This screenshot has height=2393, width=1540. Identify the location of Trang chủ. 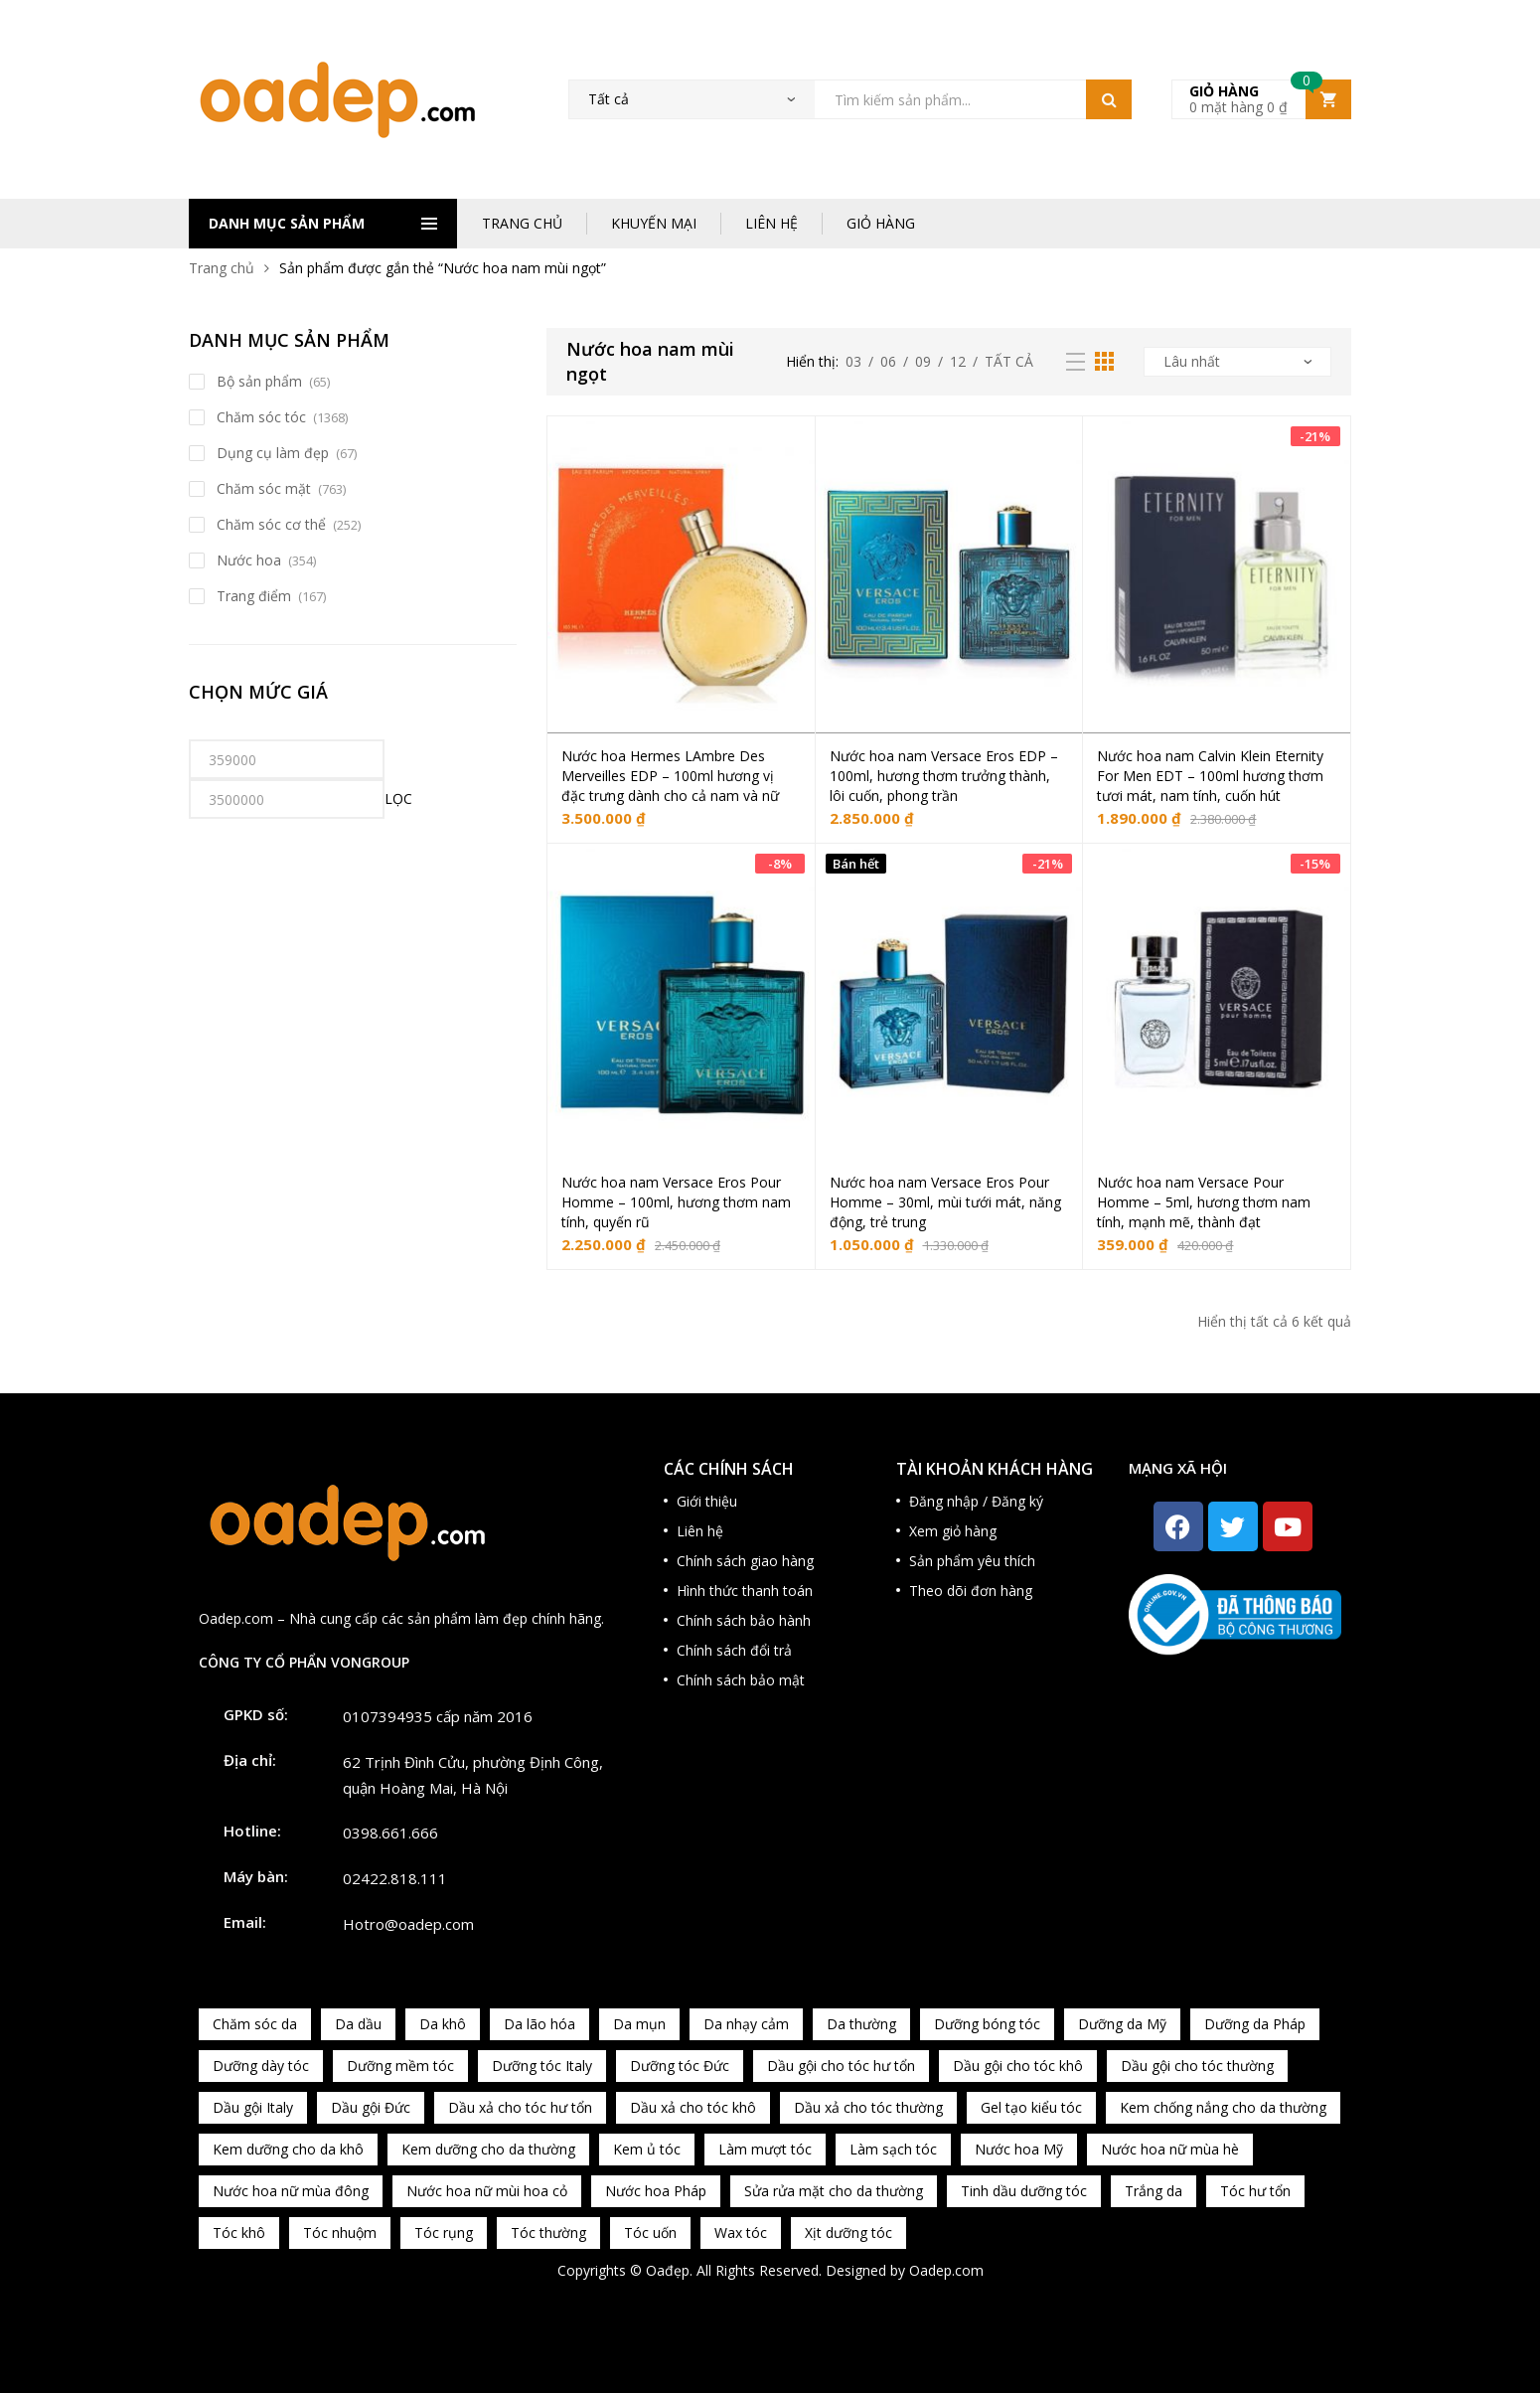
(221, 267).